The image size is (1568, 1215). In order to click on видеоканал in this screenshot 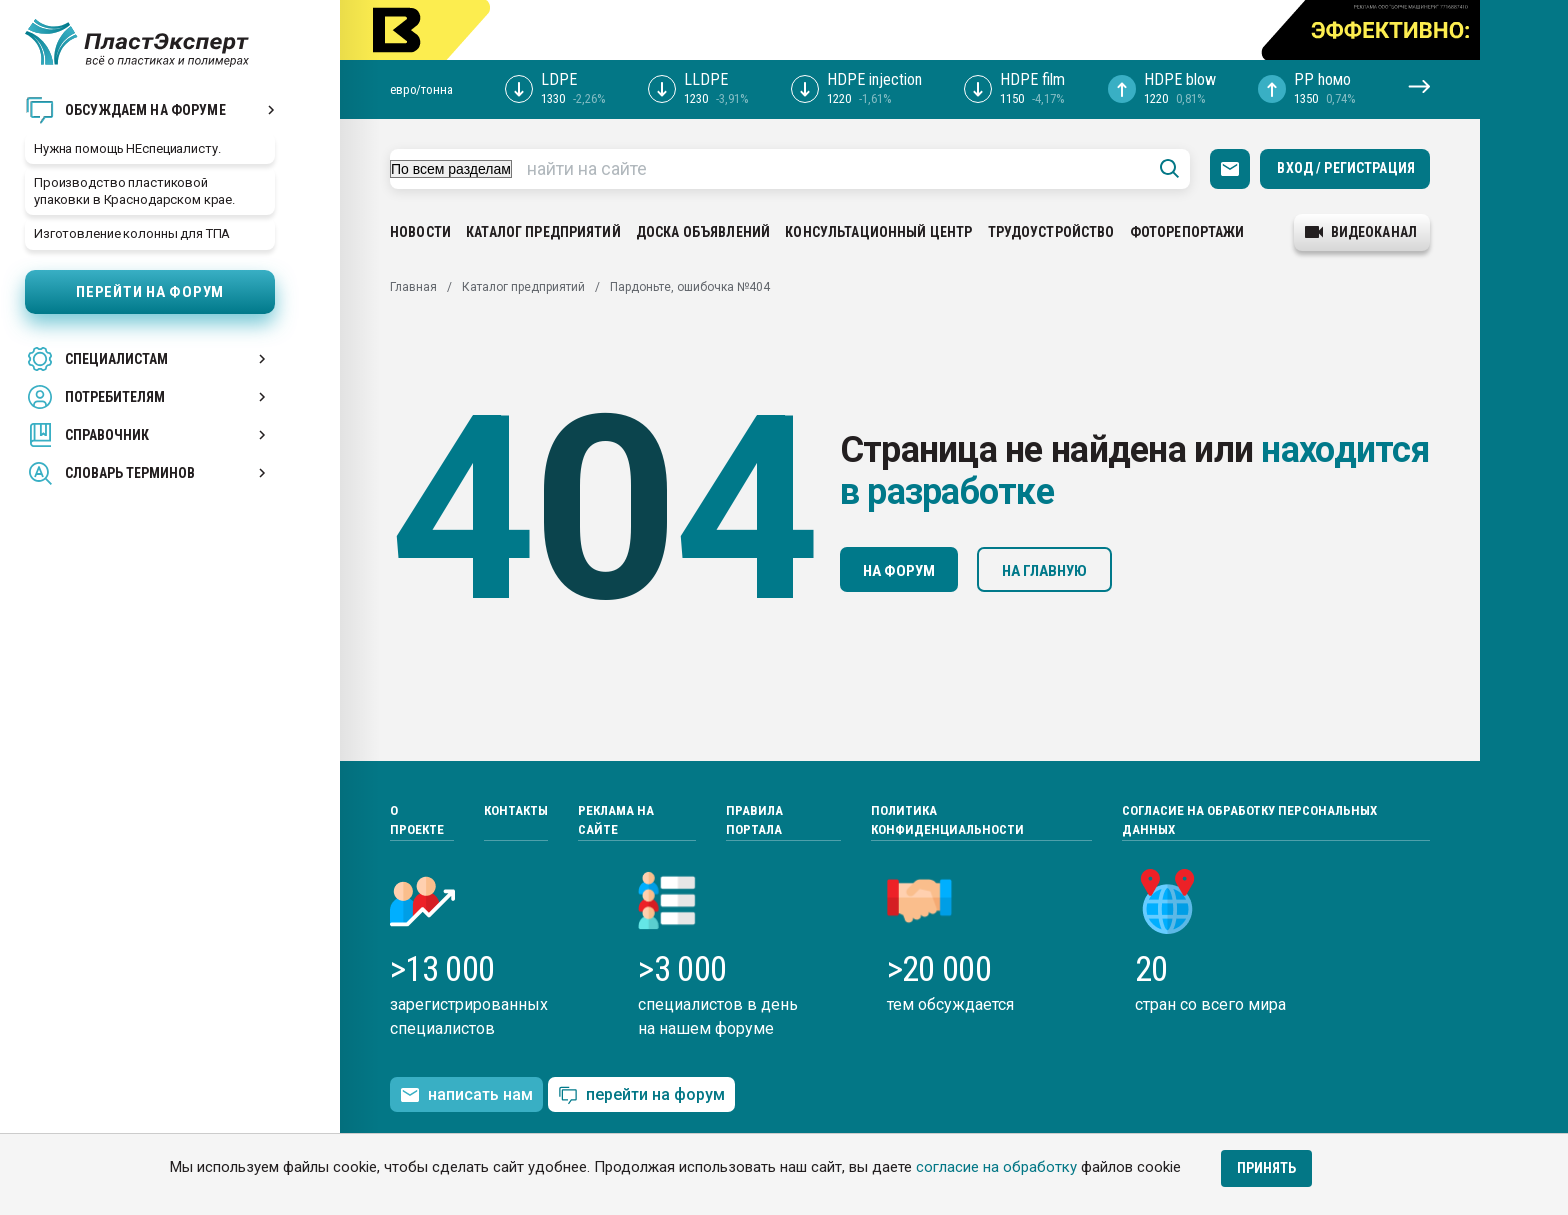, I will do `click(1361, 232)`.